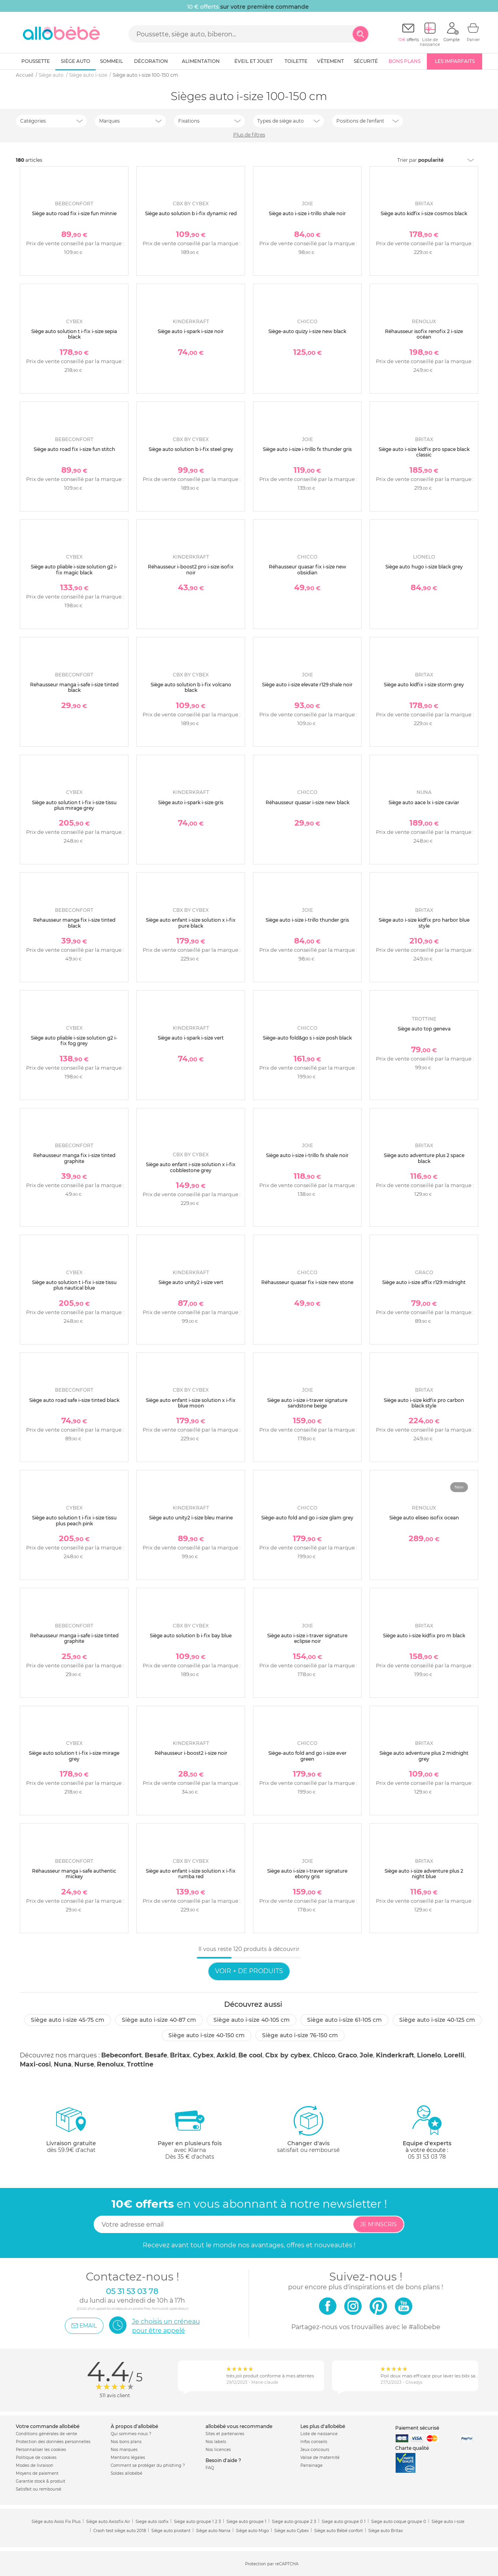 This screenshot has width=498, height=2576. What do you see at coordinates (294, 2521) in the screenshot?
I see `Siege auto groupe 2 3` at bounding box center [294, 2521].